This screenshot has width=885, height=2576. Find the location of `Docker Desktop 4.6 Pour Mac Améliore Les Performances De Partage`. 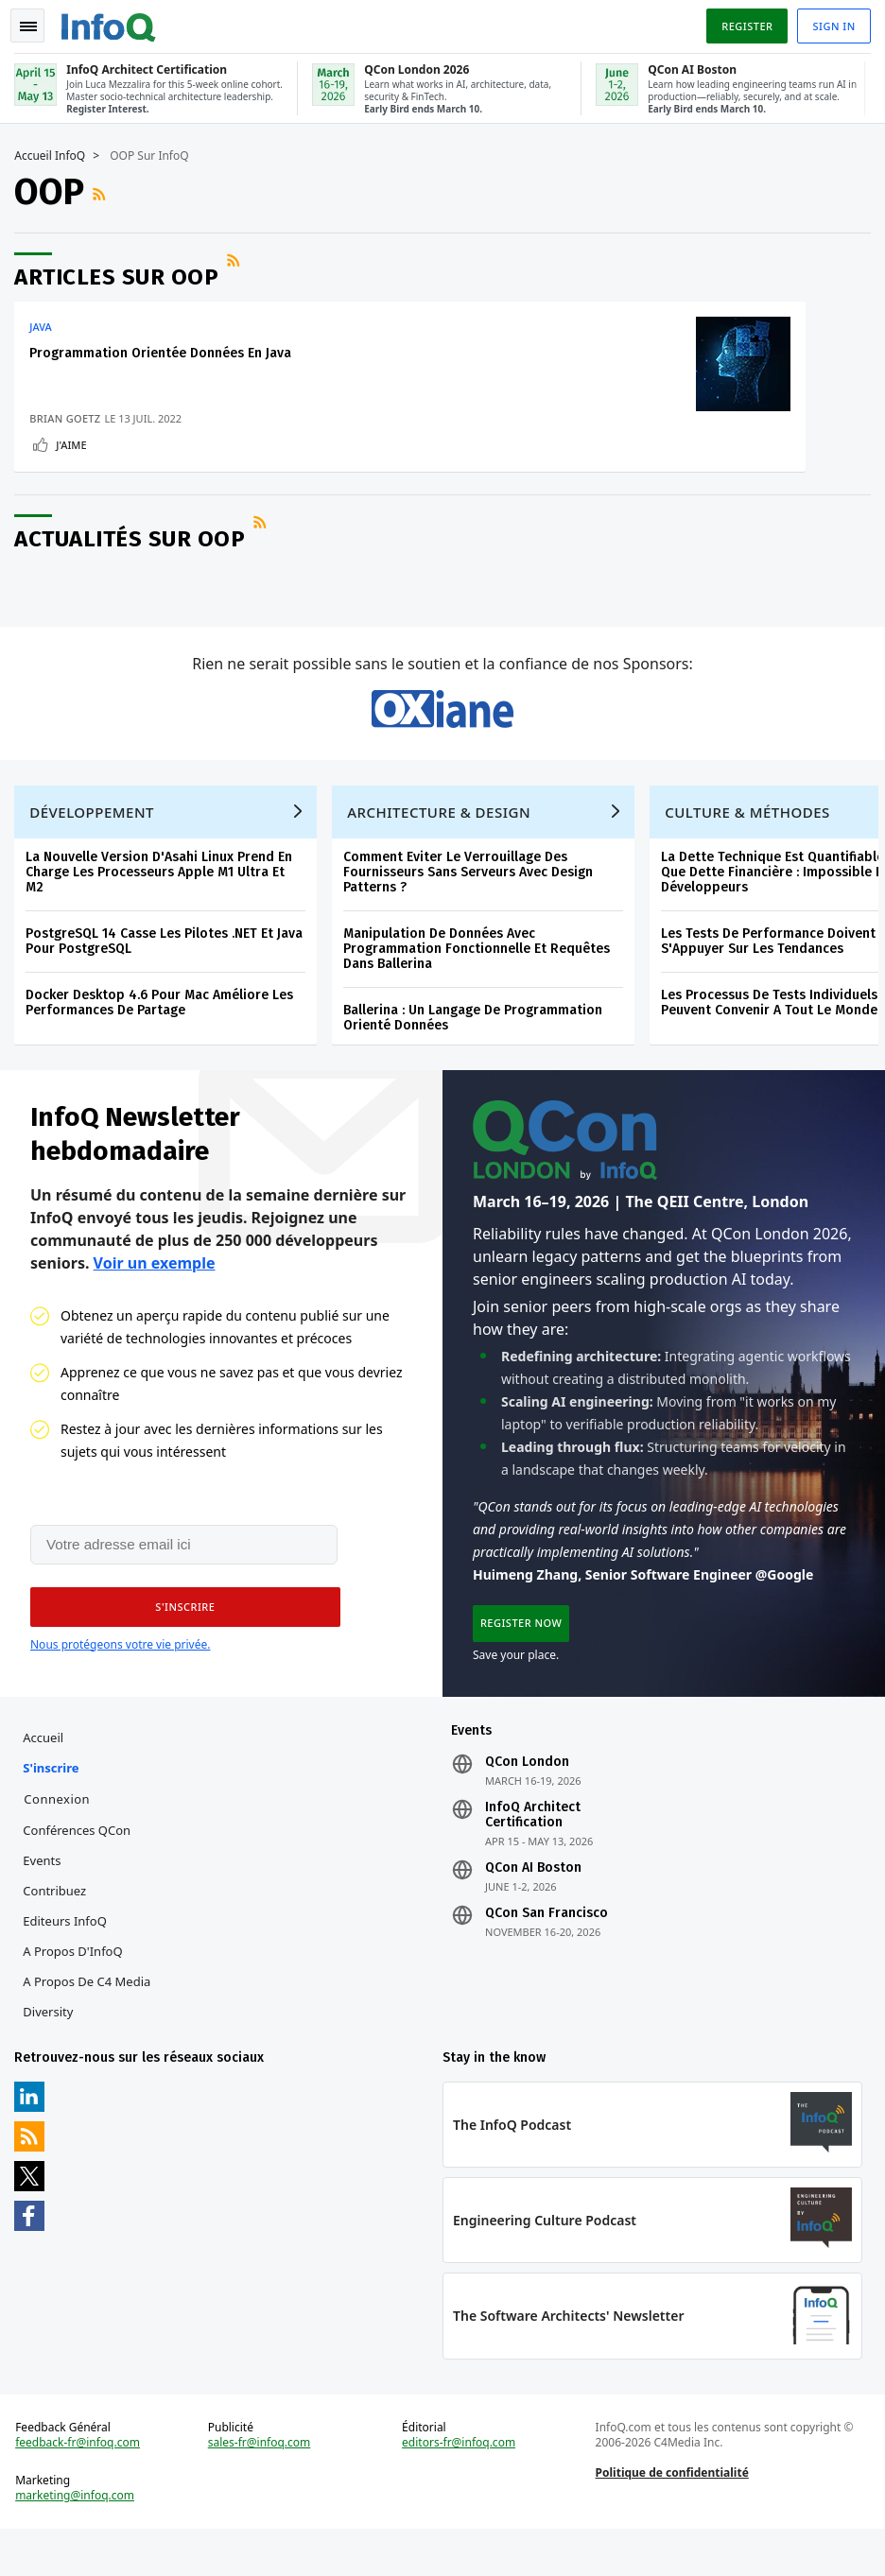

Docker Desktop 4.6 Pour Mac Améliore Les Performances De Partage is located at coordinates (164, 1023).